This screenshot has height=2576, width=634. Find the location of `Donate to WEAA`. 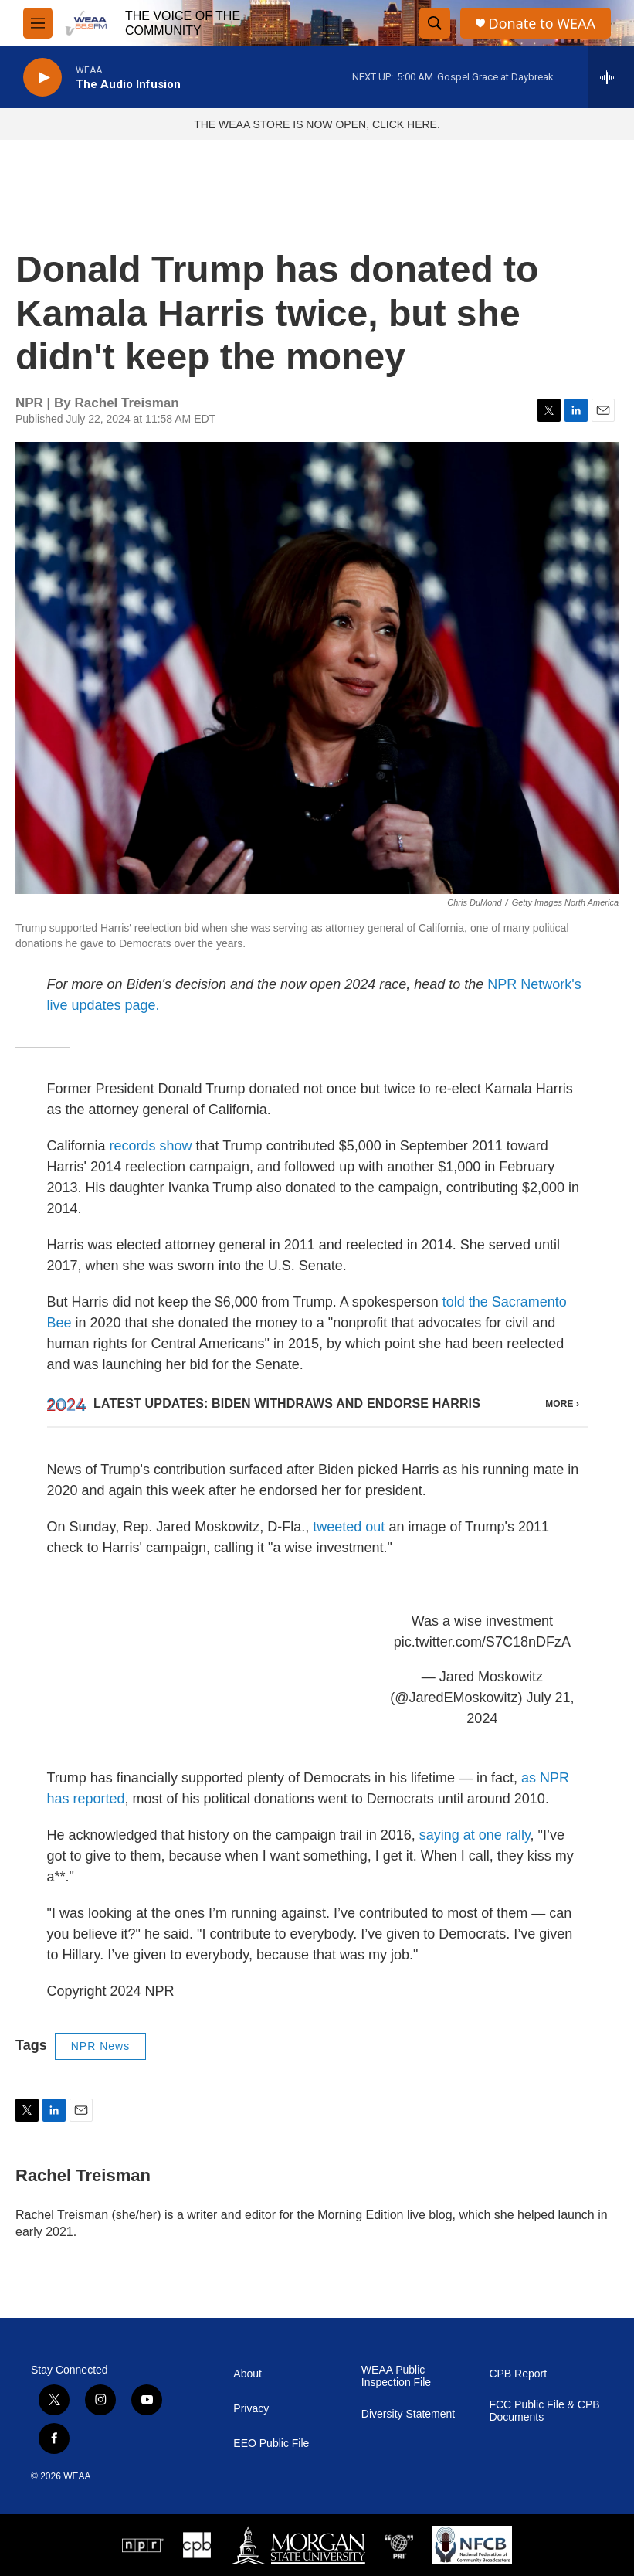

Donate to WEAA is located at coordinates (542, 23).